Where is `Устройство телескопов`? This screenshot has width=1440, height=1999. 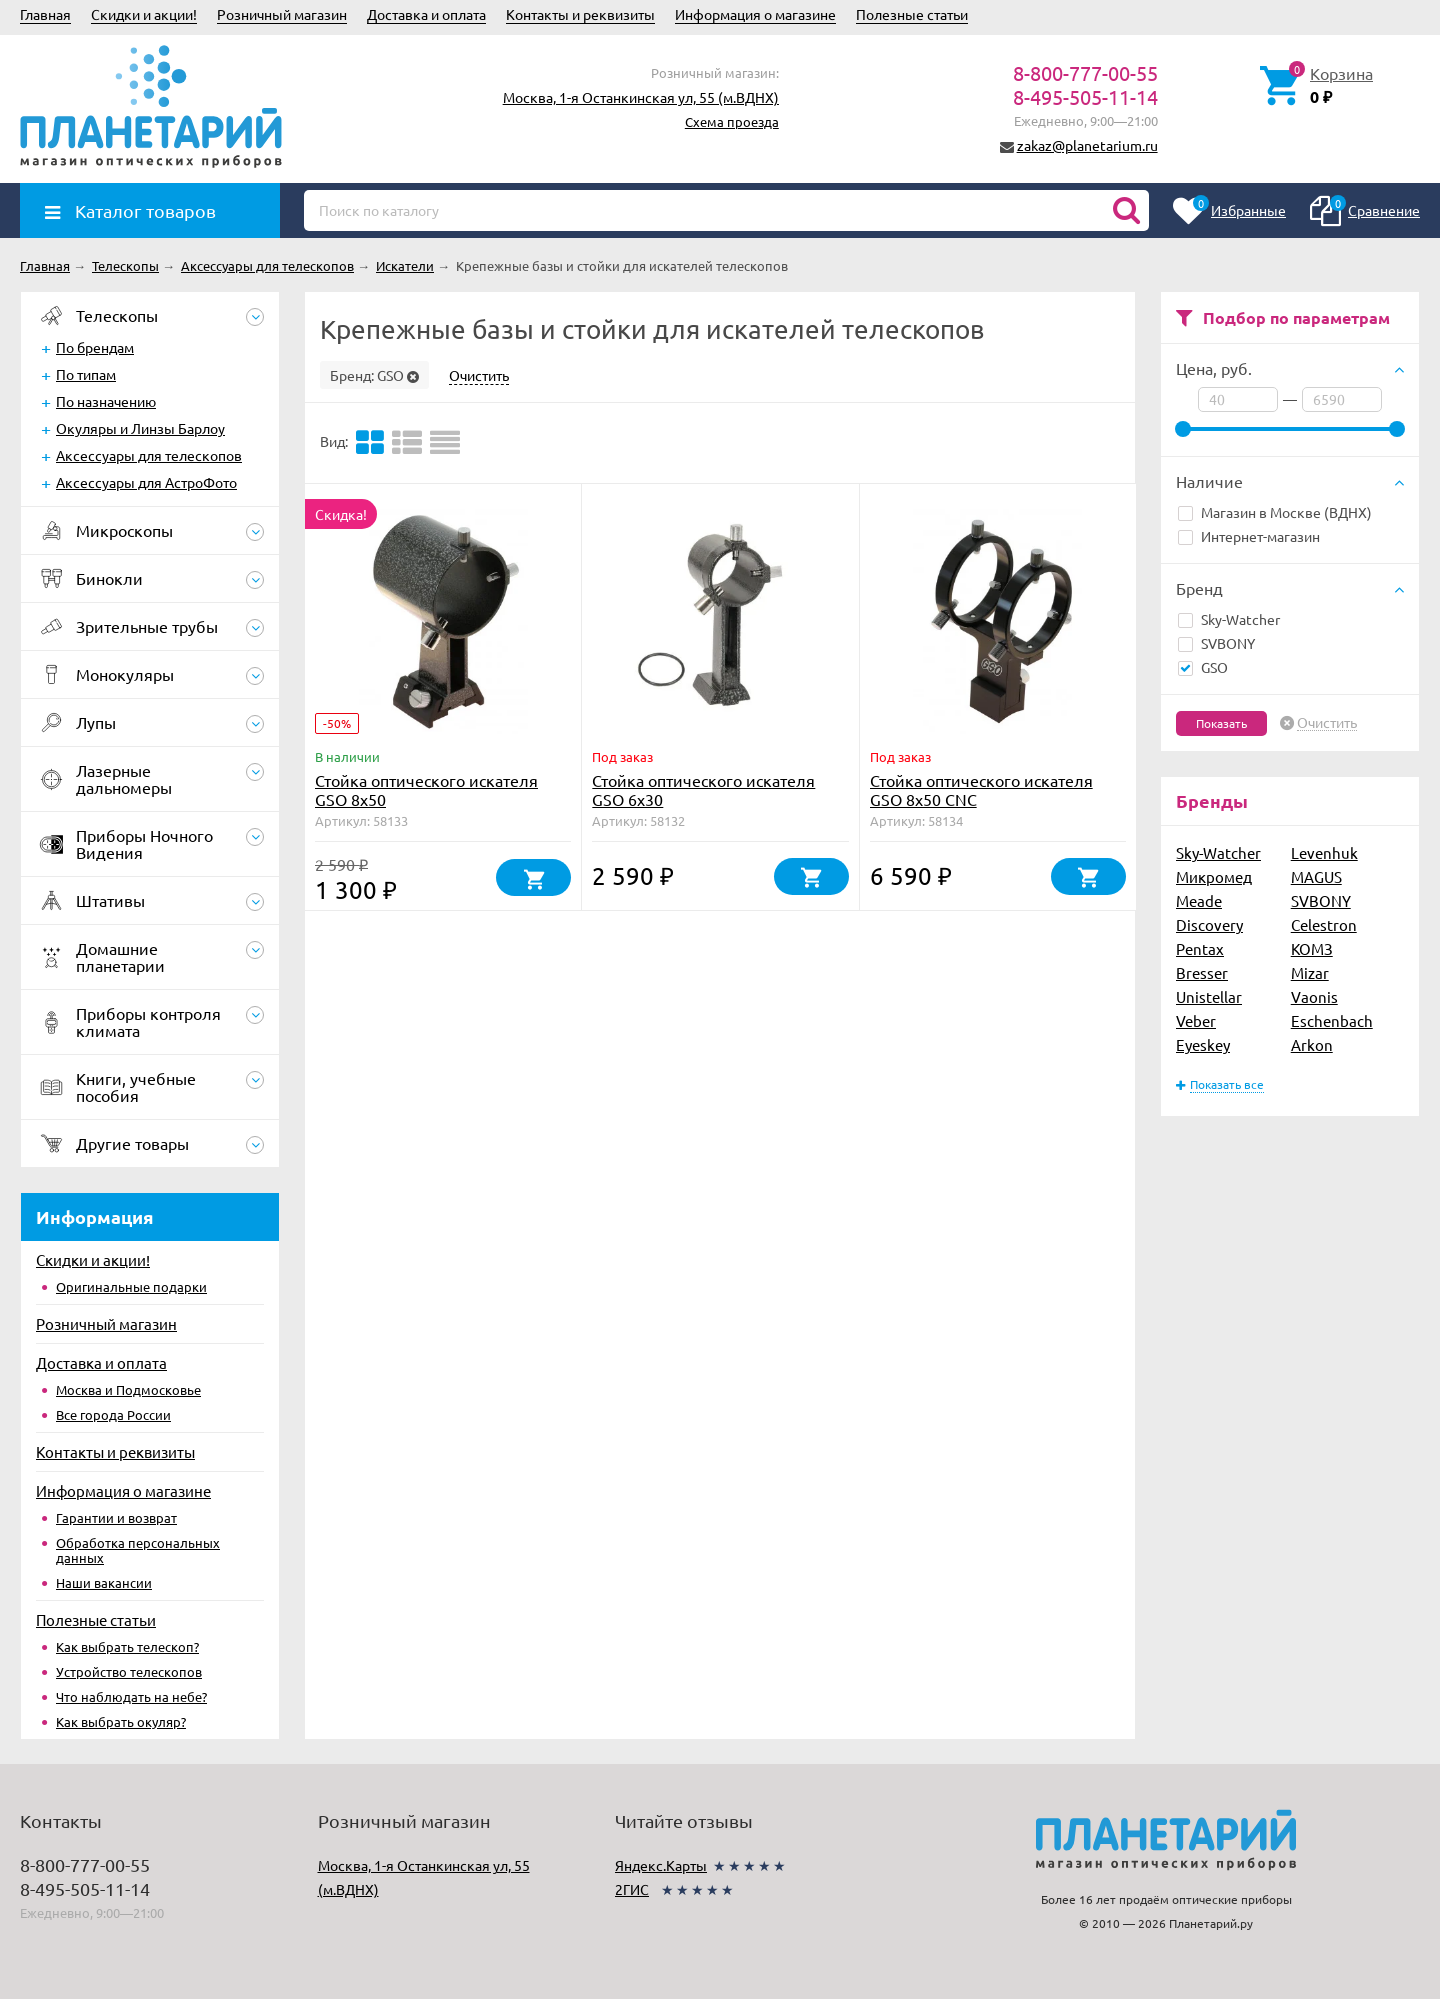
Устройство телескопов is located at coordinates (129, 1671).